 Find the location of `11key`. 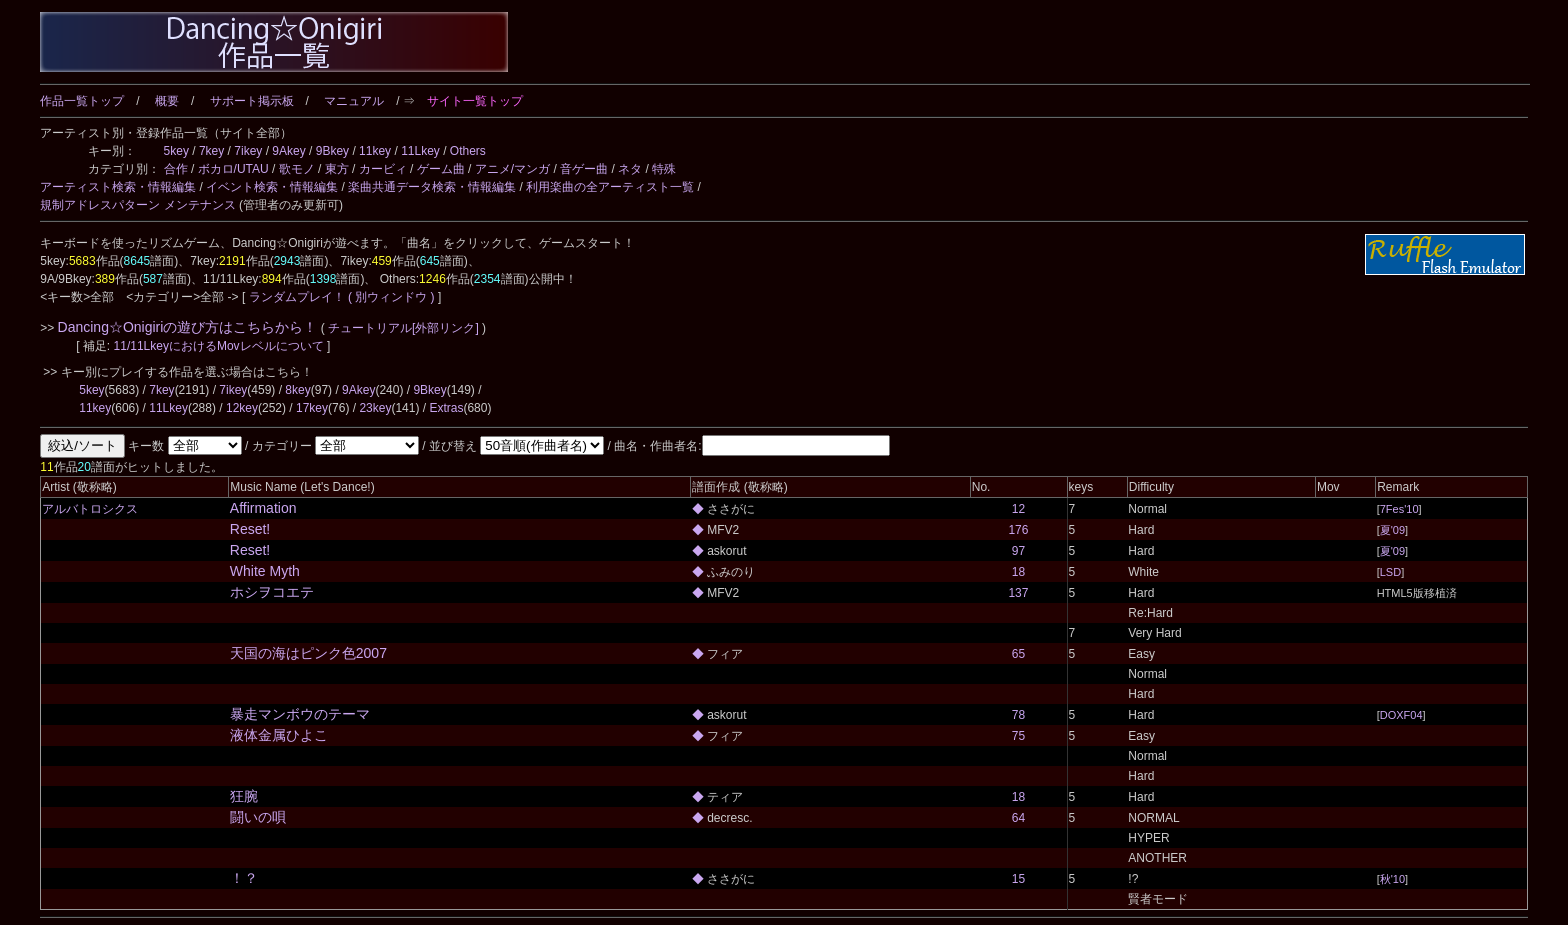

11key is located at coordinates (375, 151).